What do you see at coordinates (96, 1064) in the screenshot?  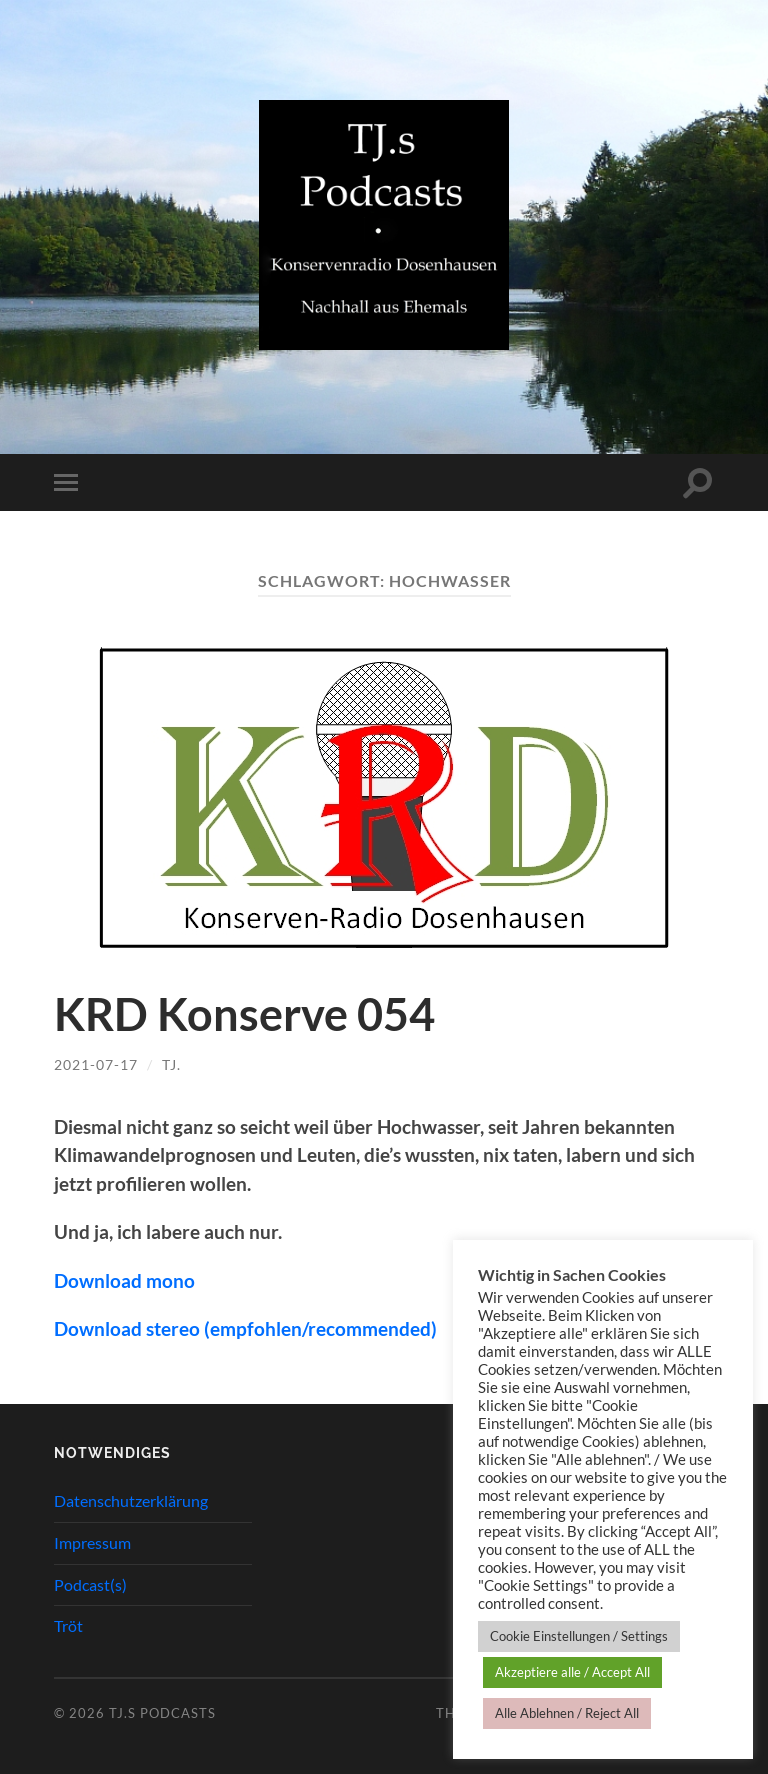 I see `2021-07-17` at bounding box center [96, 1064].